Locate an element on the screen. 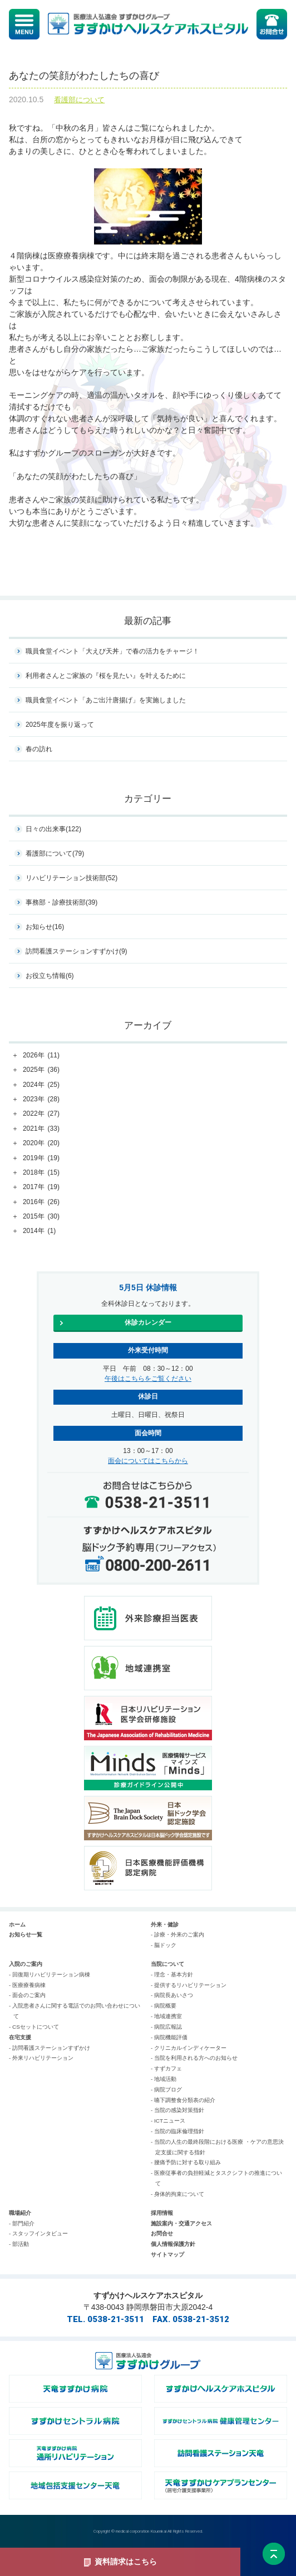 This screenshot has height=2576, width=296. - 脳ドック is located at coordinates (163, 1945).